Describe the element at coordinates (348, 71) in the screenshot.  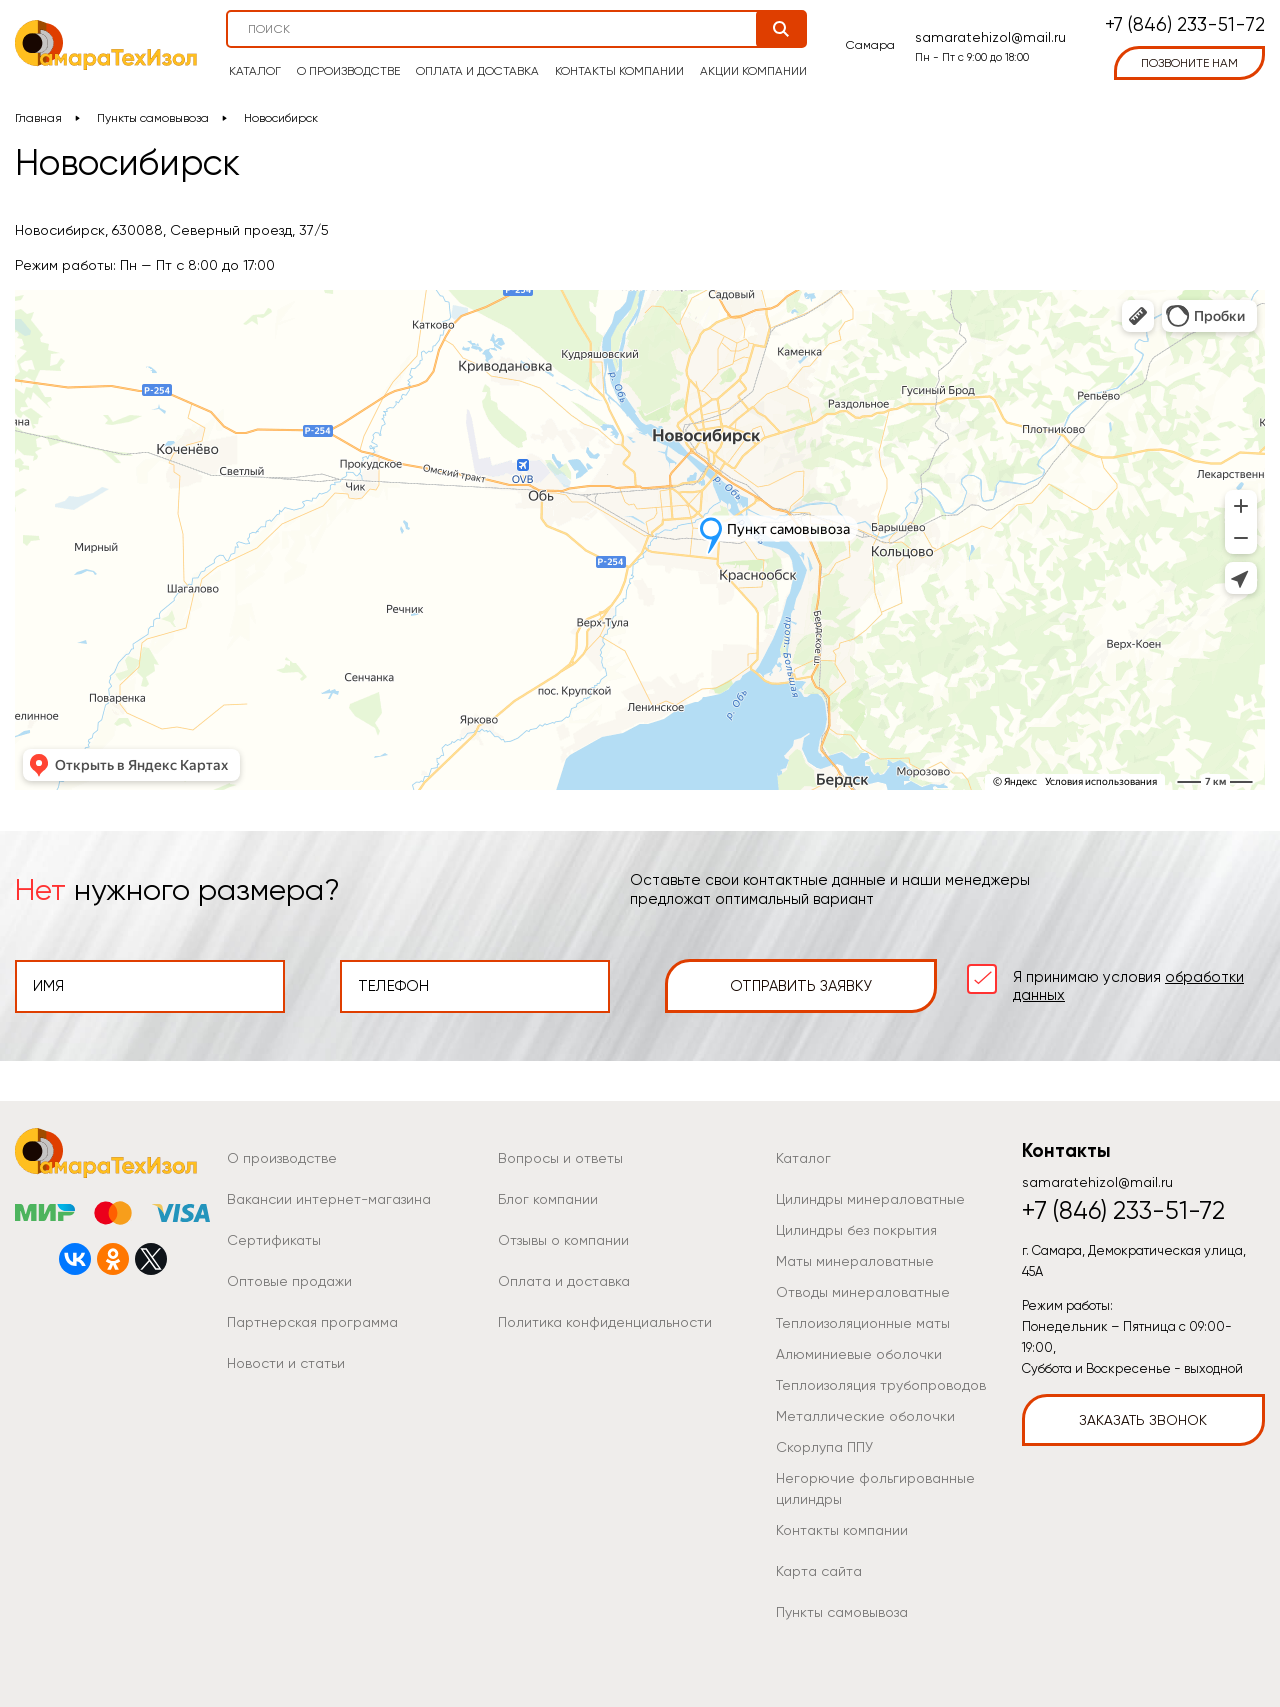
I see `О производстве` at that location.